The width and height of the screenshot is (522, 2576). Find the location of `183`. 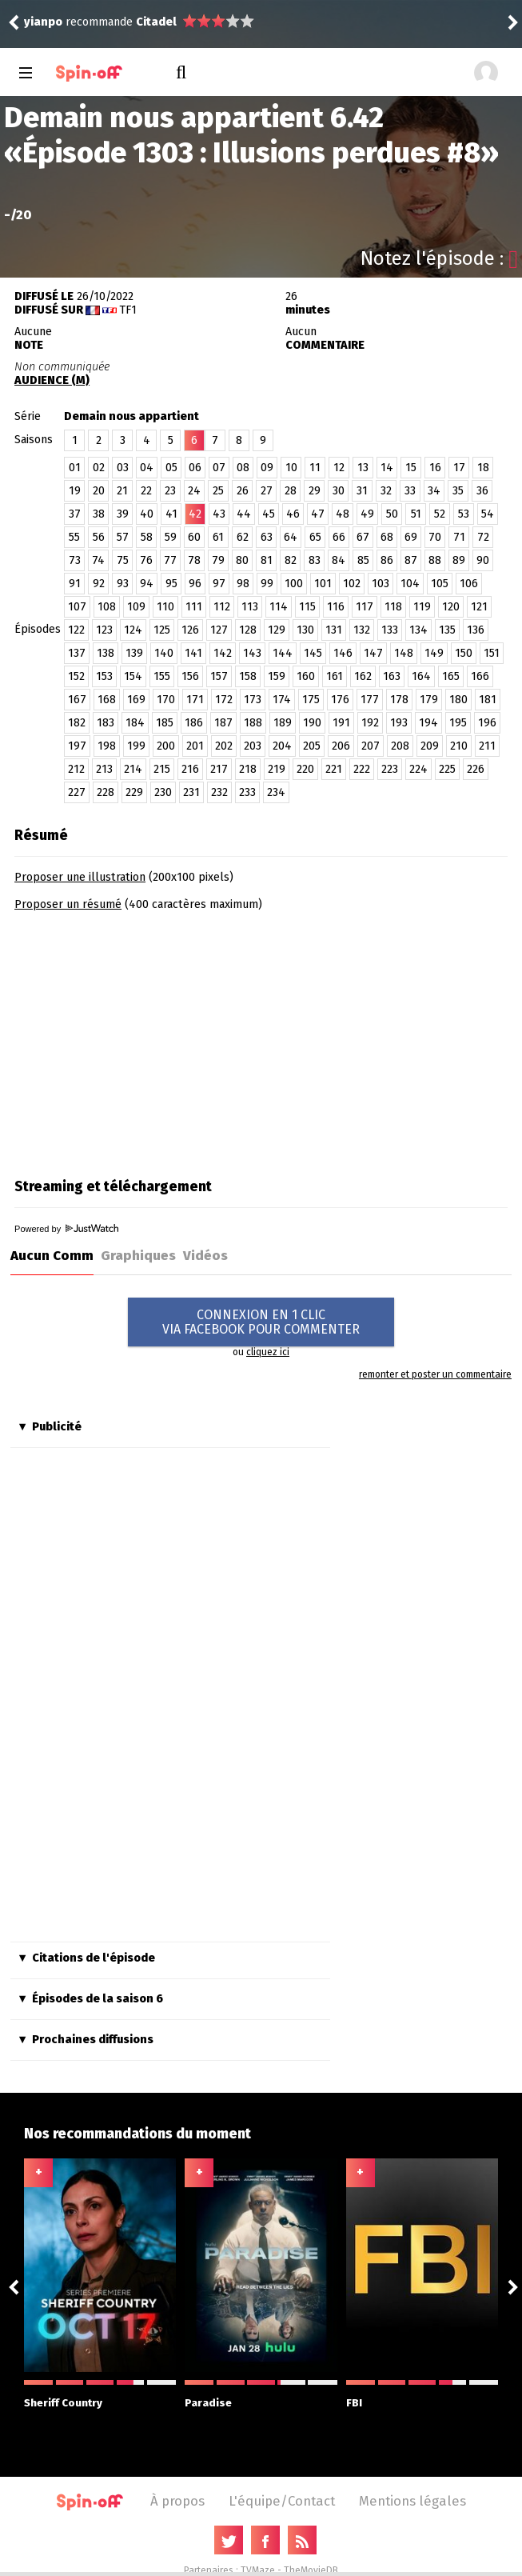

183 is located at coordinates (105, 723).